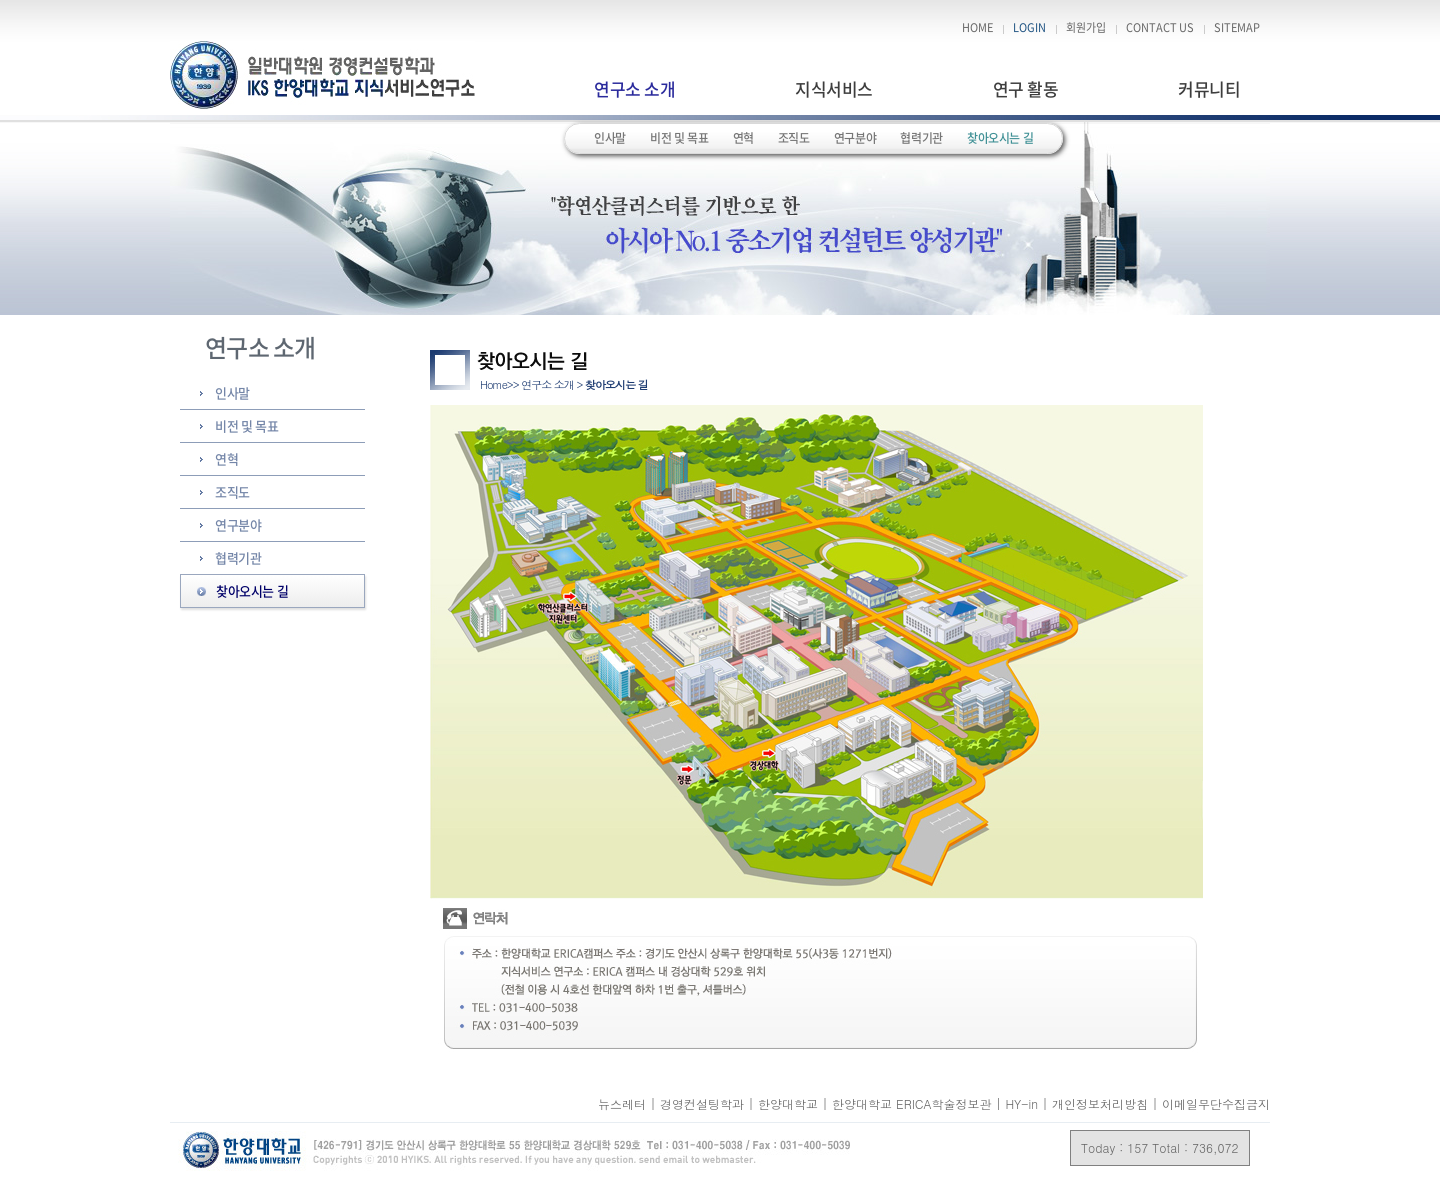 The image size is (1440, 1180). Describe the element at coordinates (679, 138) in the screenshot. I see `비전 및 목표` at that location.